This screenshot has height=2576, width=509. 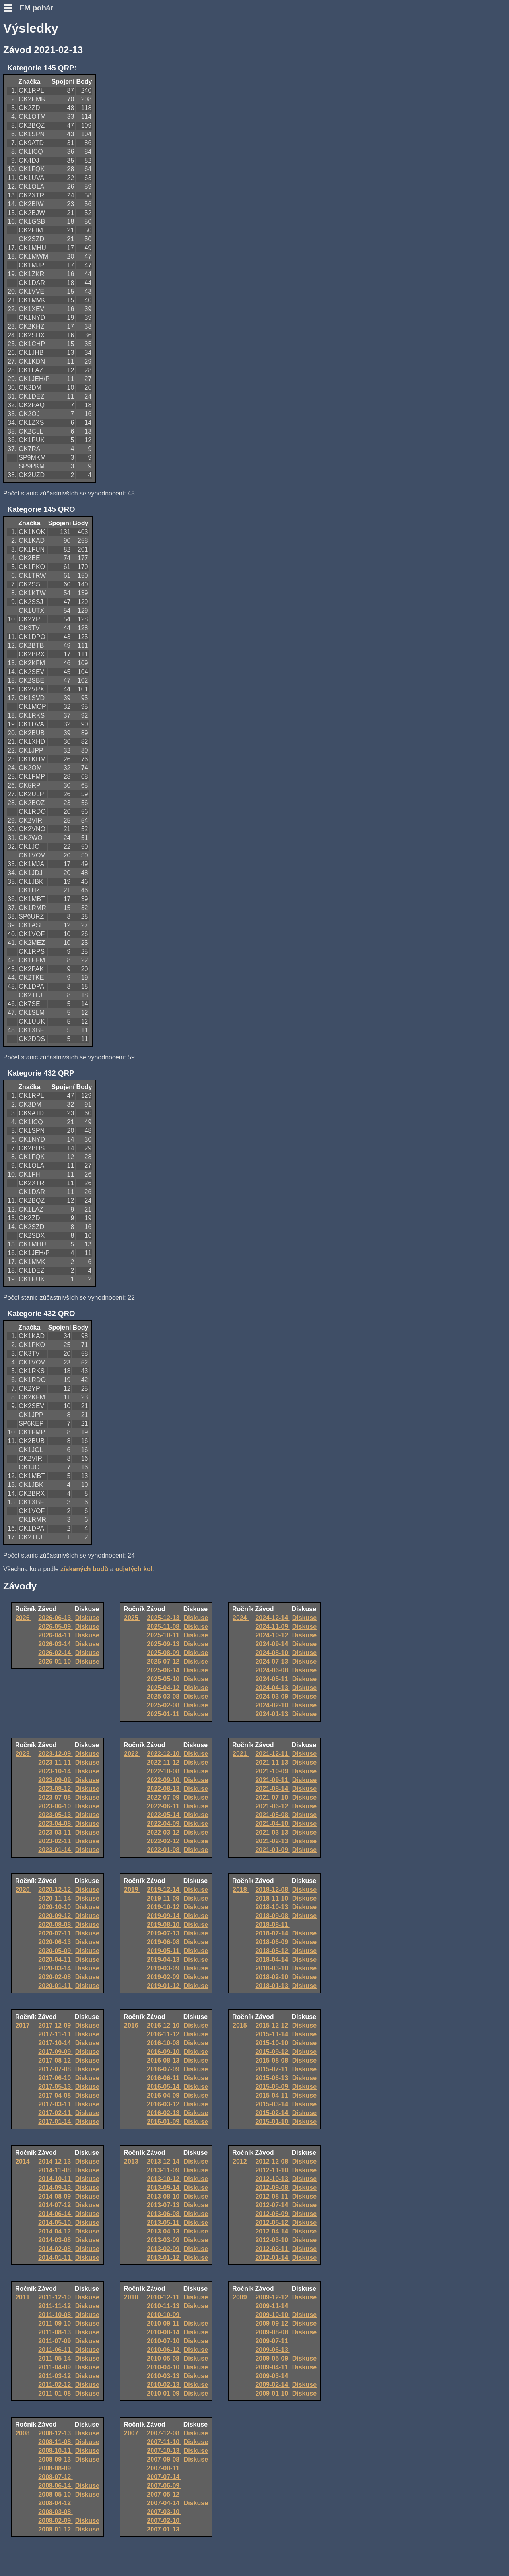 What do you see at coordinates (164, 2086) in the screenshot?
I see `2016-05-14` at bounding box center [164, 2086].